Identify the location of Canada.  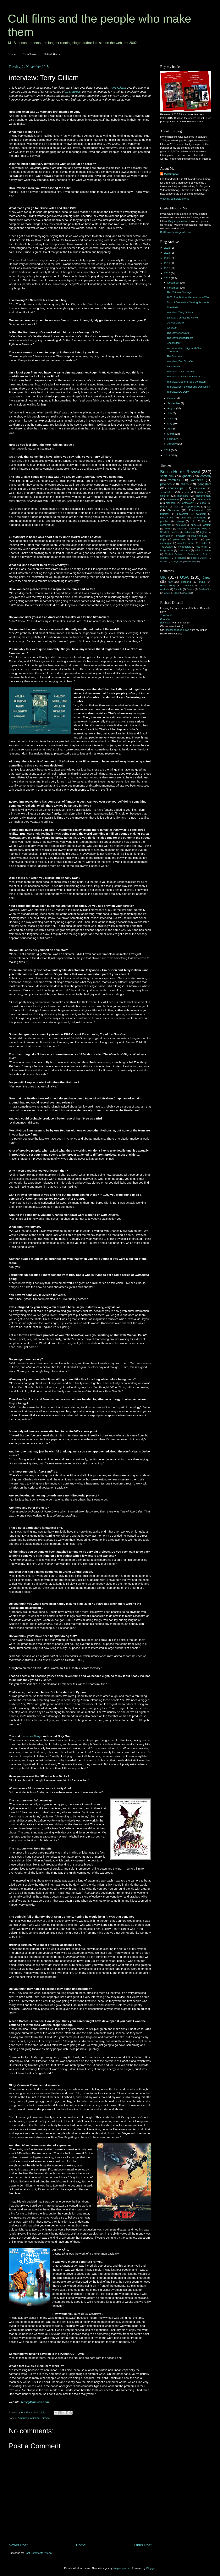
(178, 589).